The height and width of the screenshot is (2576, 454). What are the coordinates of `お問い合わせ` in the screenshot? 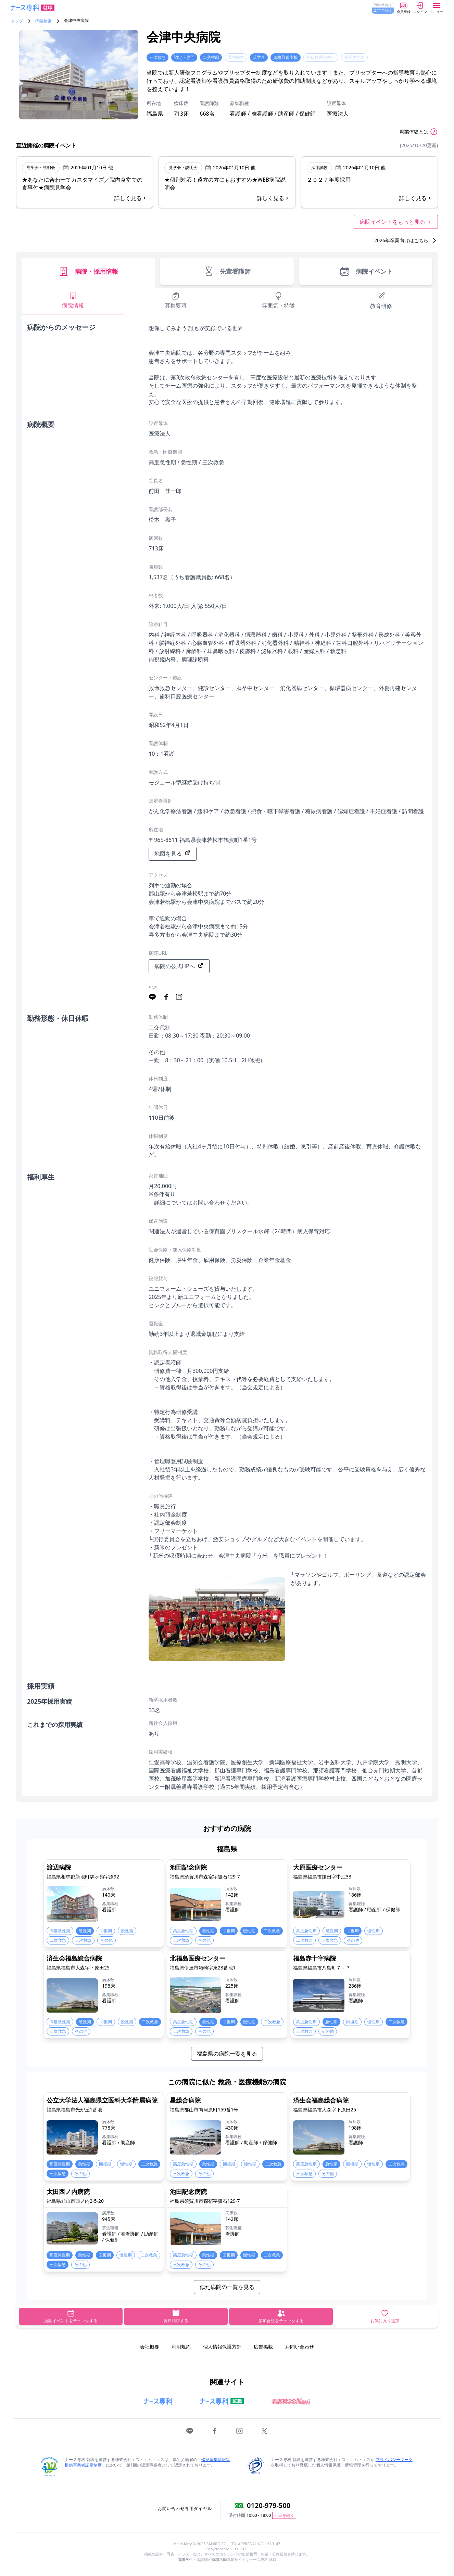 It's located at (299, 2346).